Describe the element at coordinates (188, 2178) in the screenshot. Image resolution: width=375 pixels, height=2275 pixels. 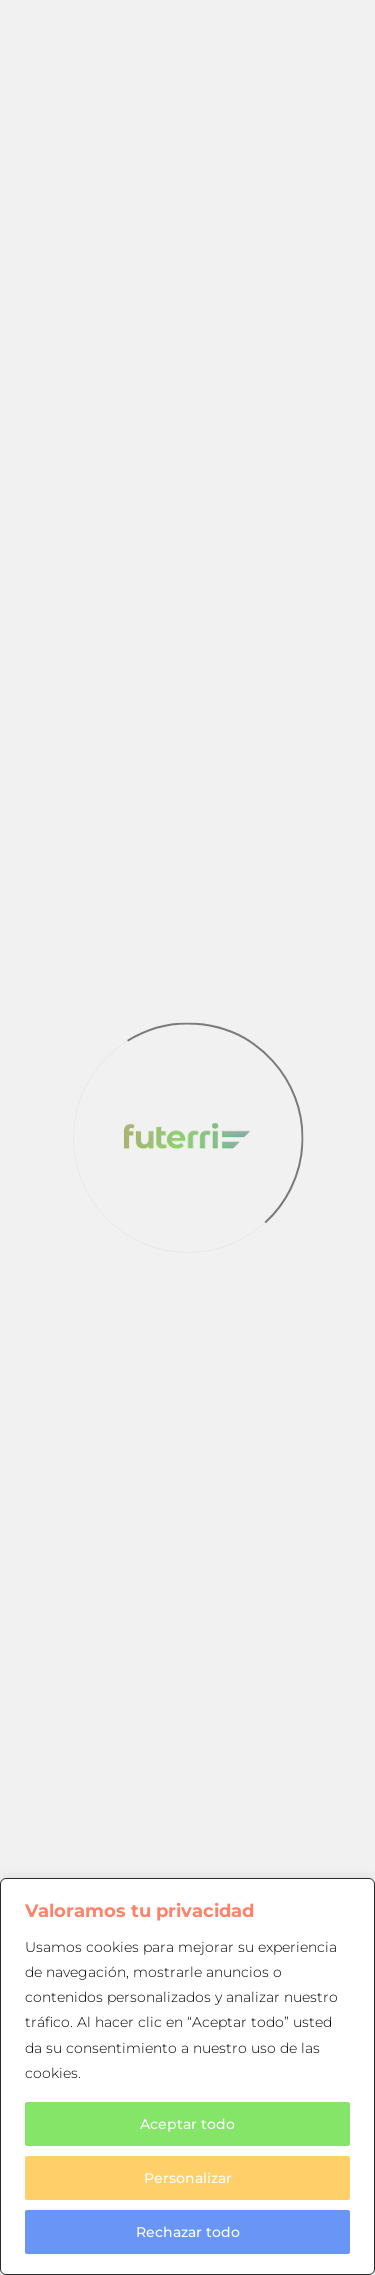
I see `Personalizar` at that location.